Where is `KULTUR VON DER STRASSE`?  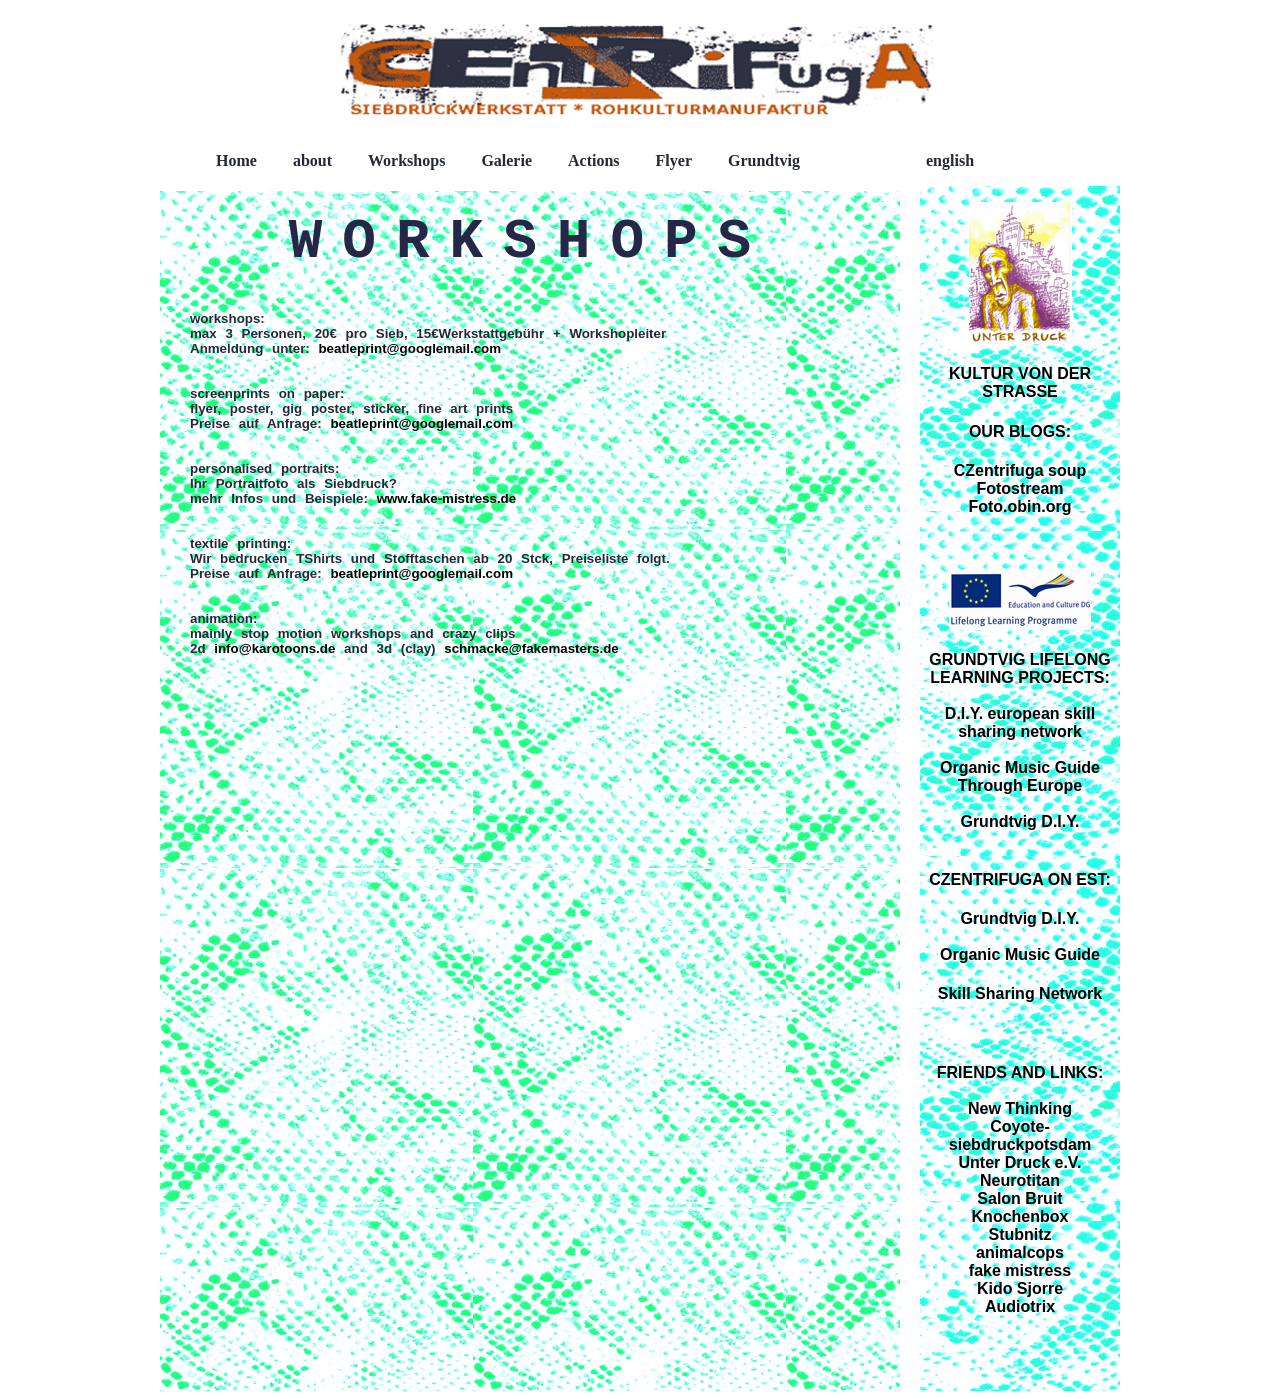 KULTUR VON DER STRASSE is located at coordinates (1020, 382).